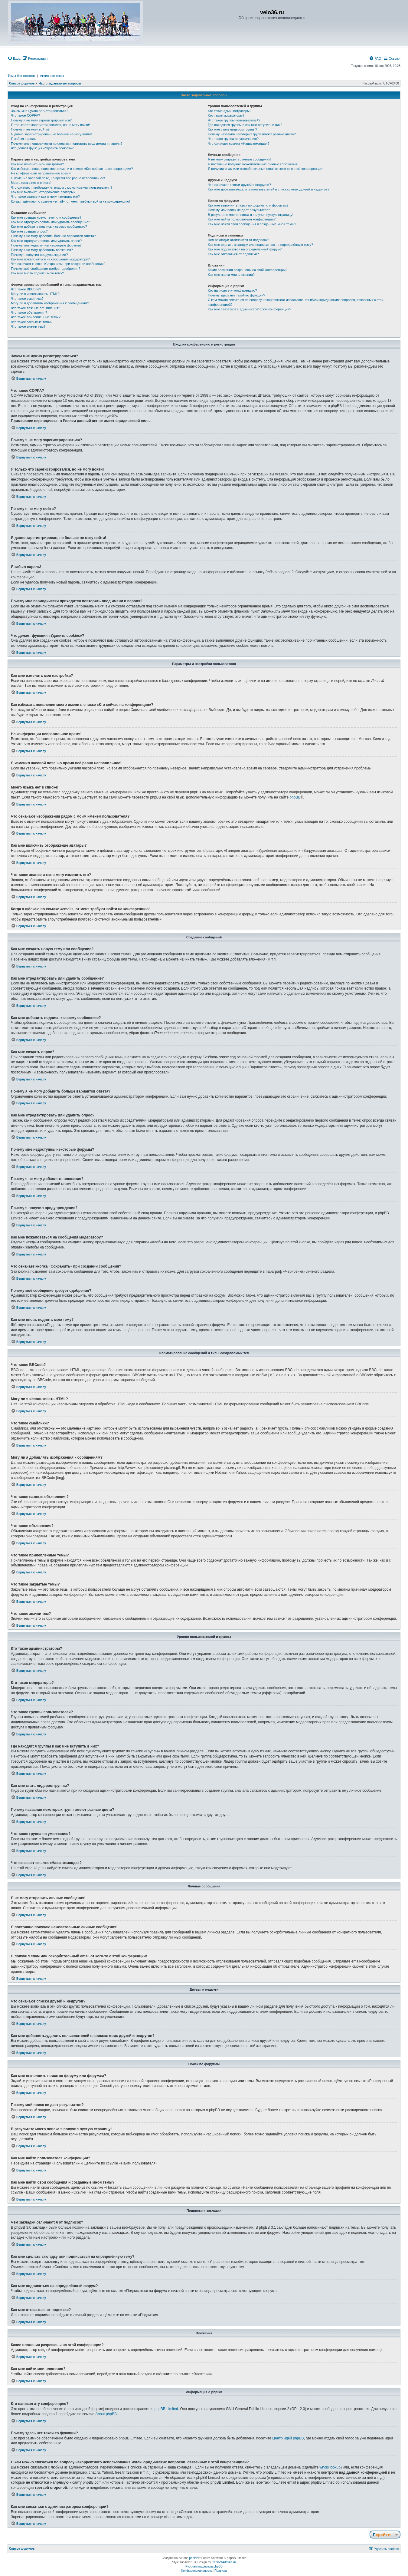 The image size is (408, 2576). I want to click on Активные темы [menuitem], so click(52, 76).